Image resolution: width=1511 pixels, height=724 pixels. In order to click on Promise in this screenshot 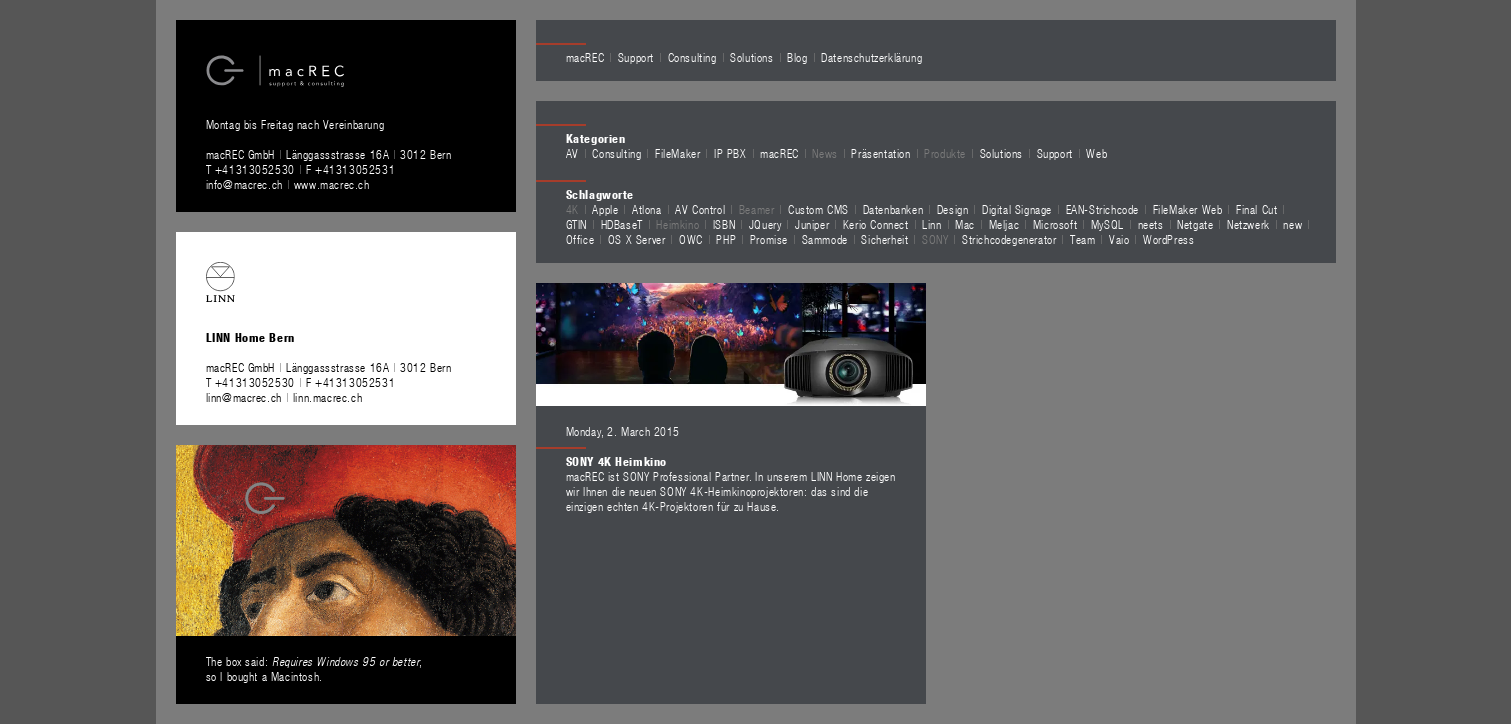, I will do `click(769, 239)`.